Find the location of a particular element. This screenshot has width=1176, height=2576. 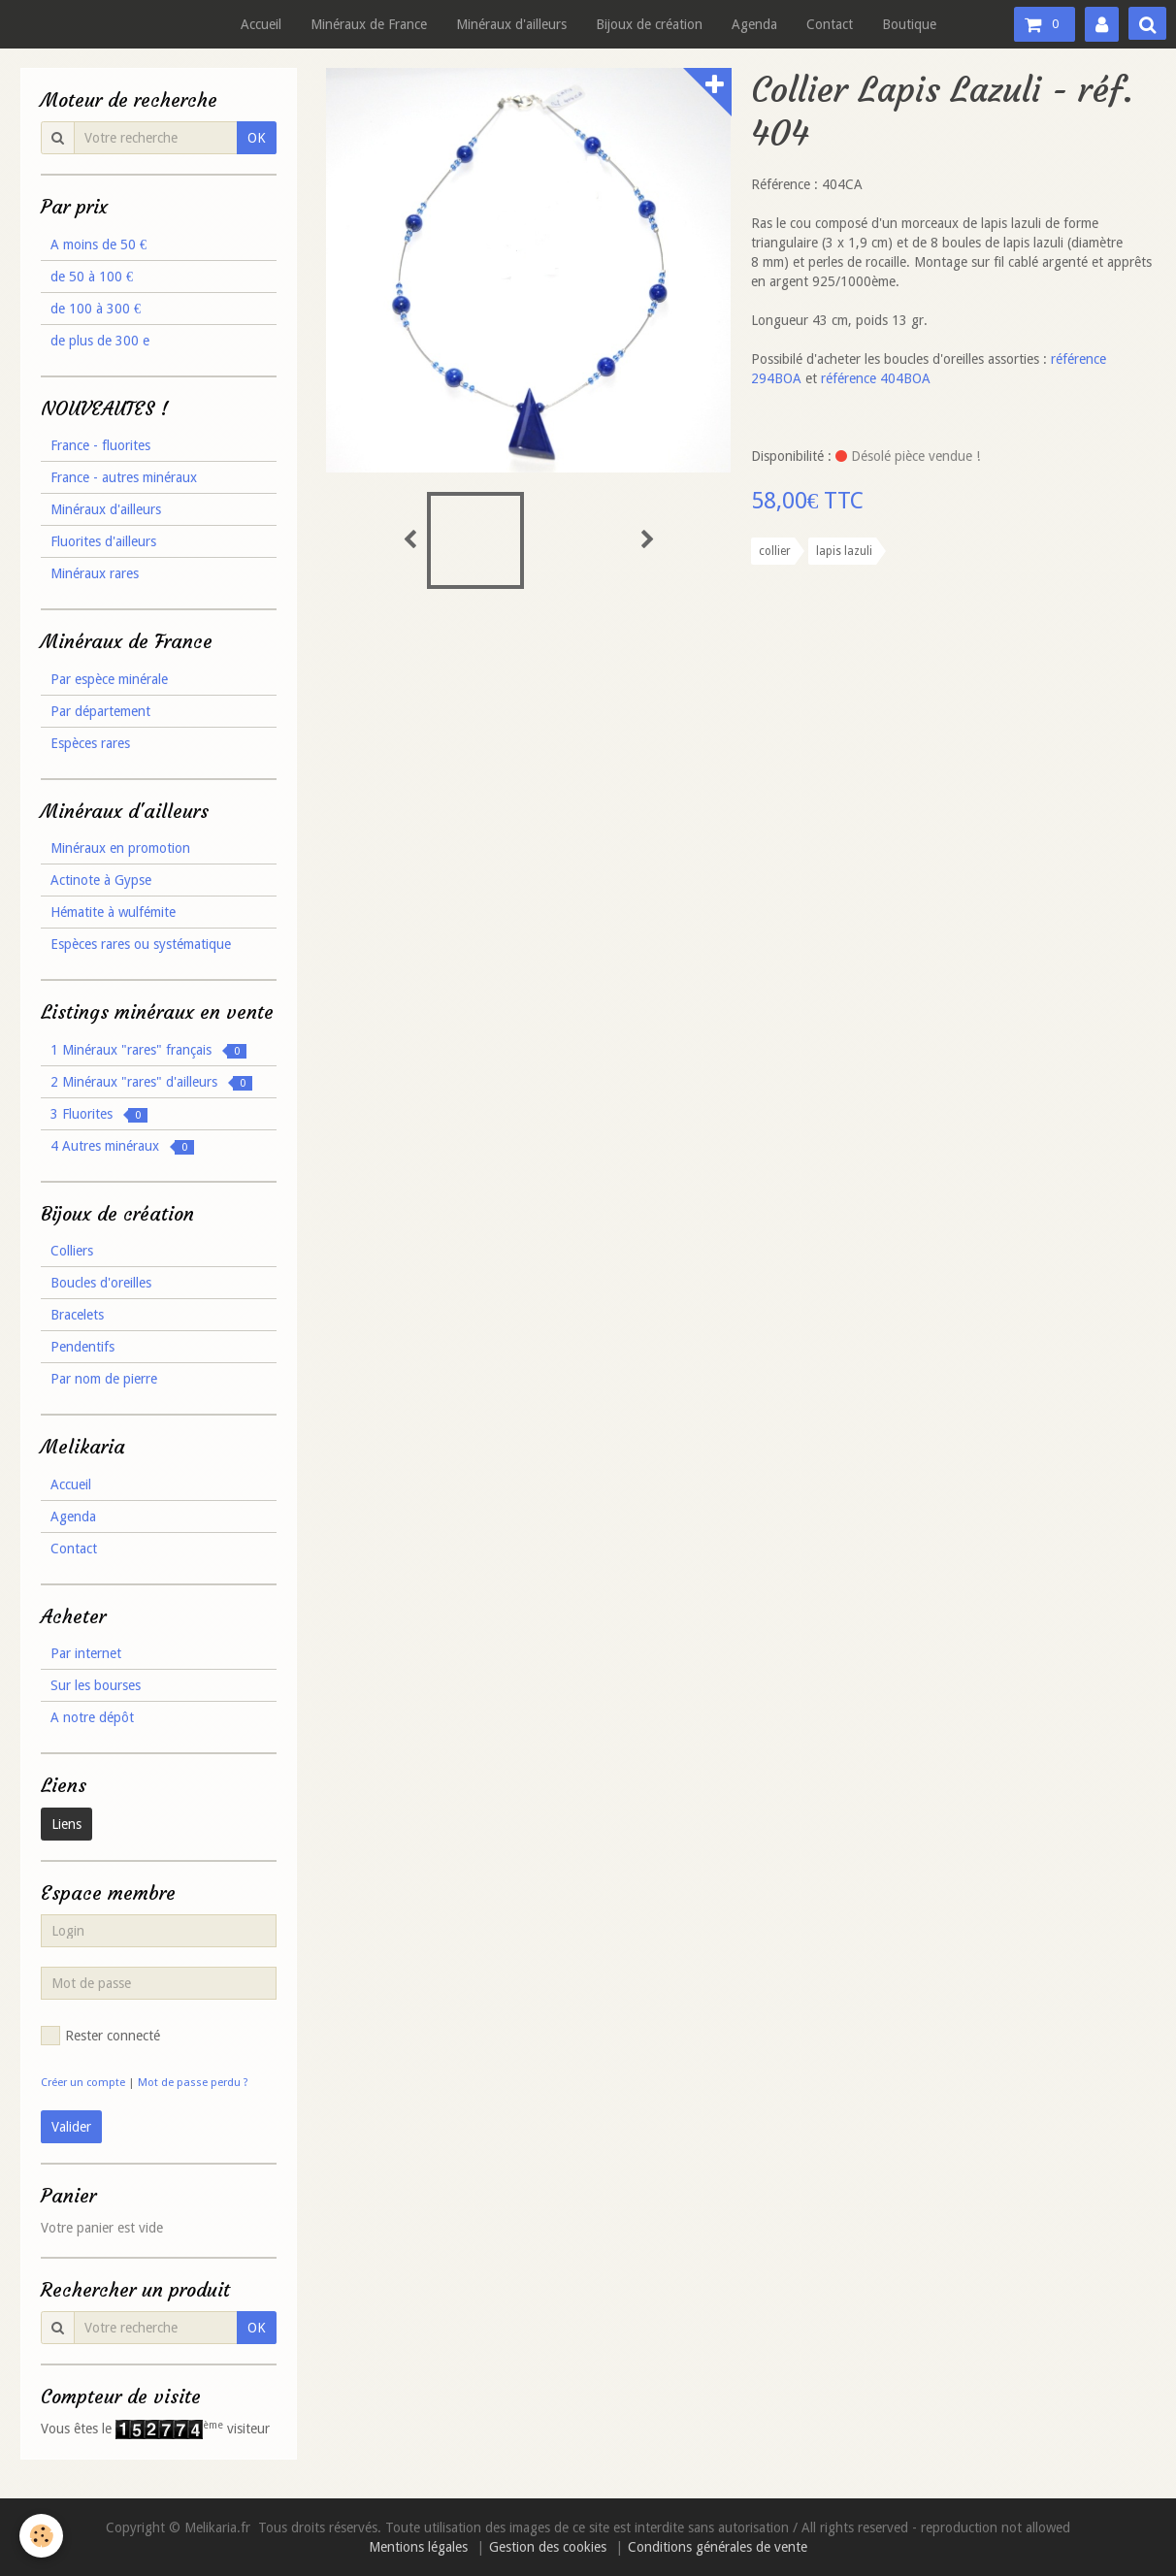

Créer un compte is located at coordinates (83, 2082).